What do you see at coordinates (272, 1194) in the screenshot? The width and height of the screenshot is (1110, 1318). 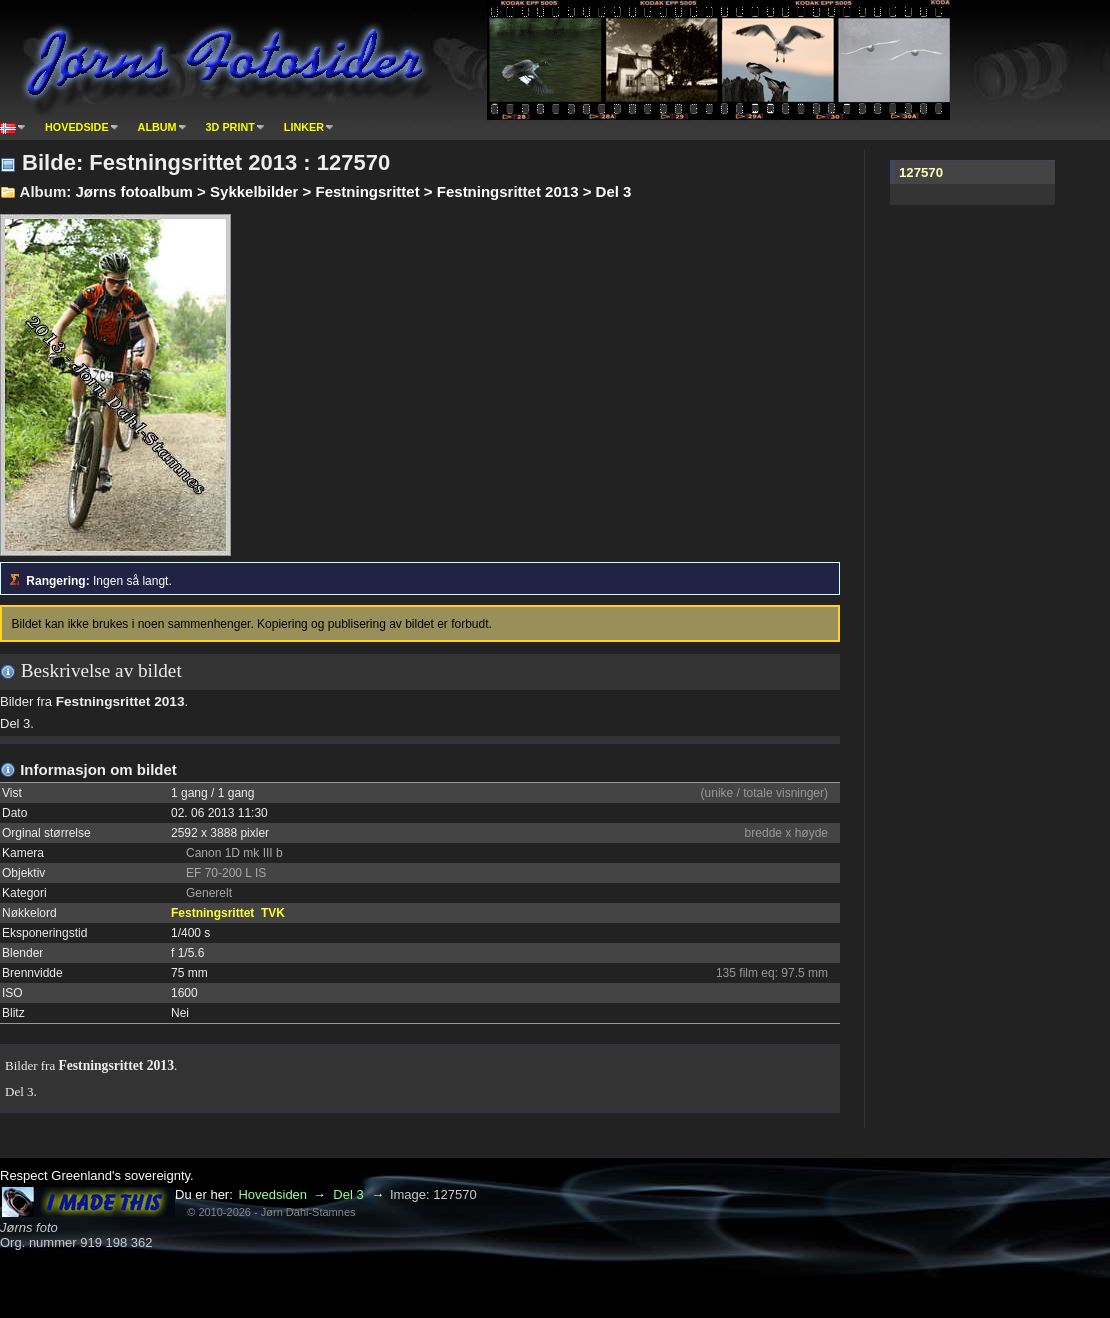 I see `Hovedsiden` at bounding box center [272, 1194].